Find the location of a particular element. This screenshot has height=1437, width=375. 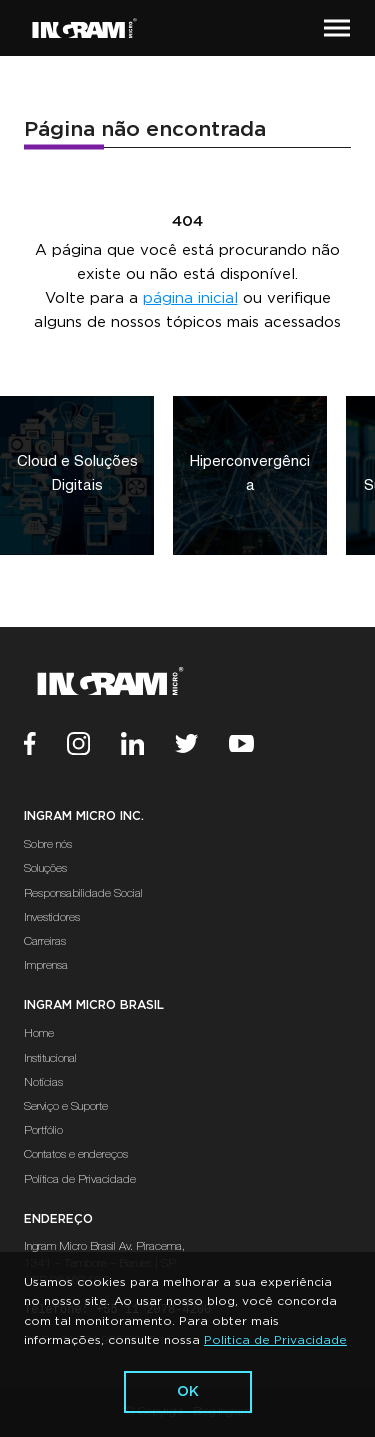

Imprensa is located at coordinates (46, 966).